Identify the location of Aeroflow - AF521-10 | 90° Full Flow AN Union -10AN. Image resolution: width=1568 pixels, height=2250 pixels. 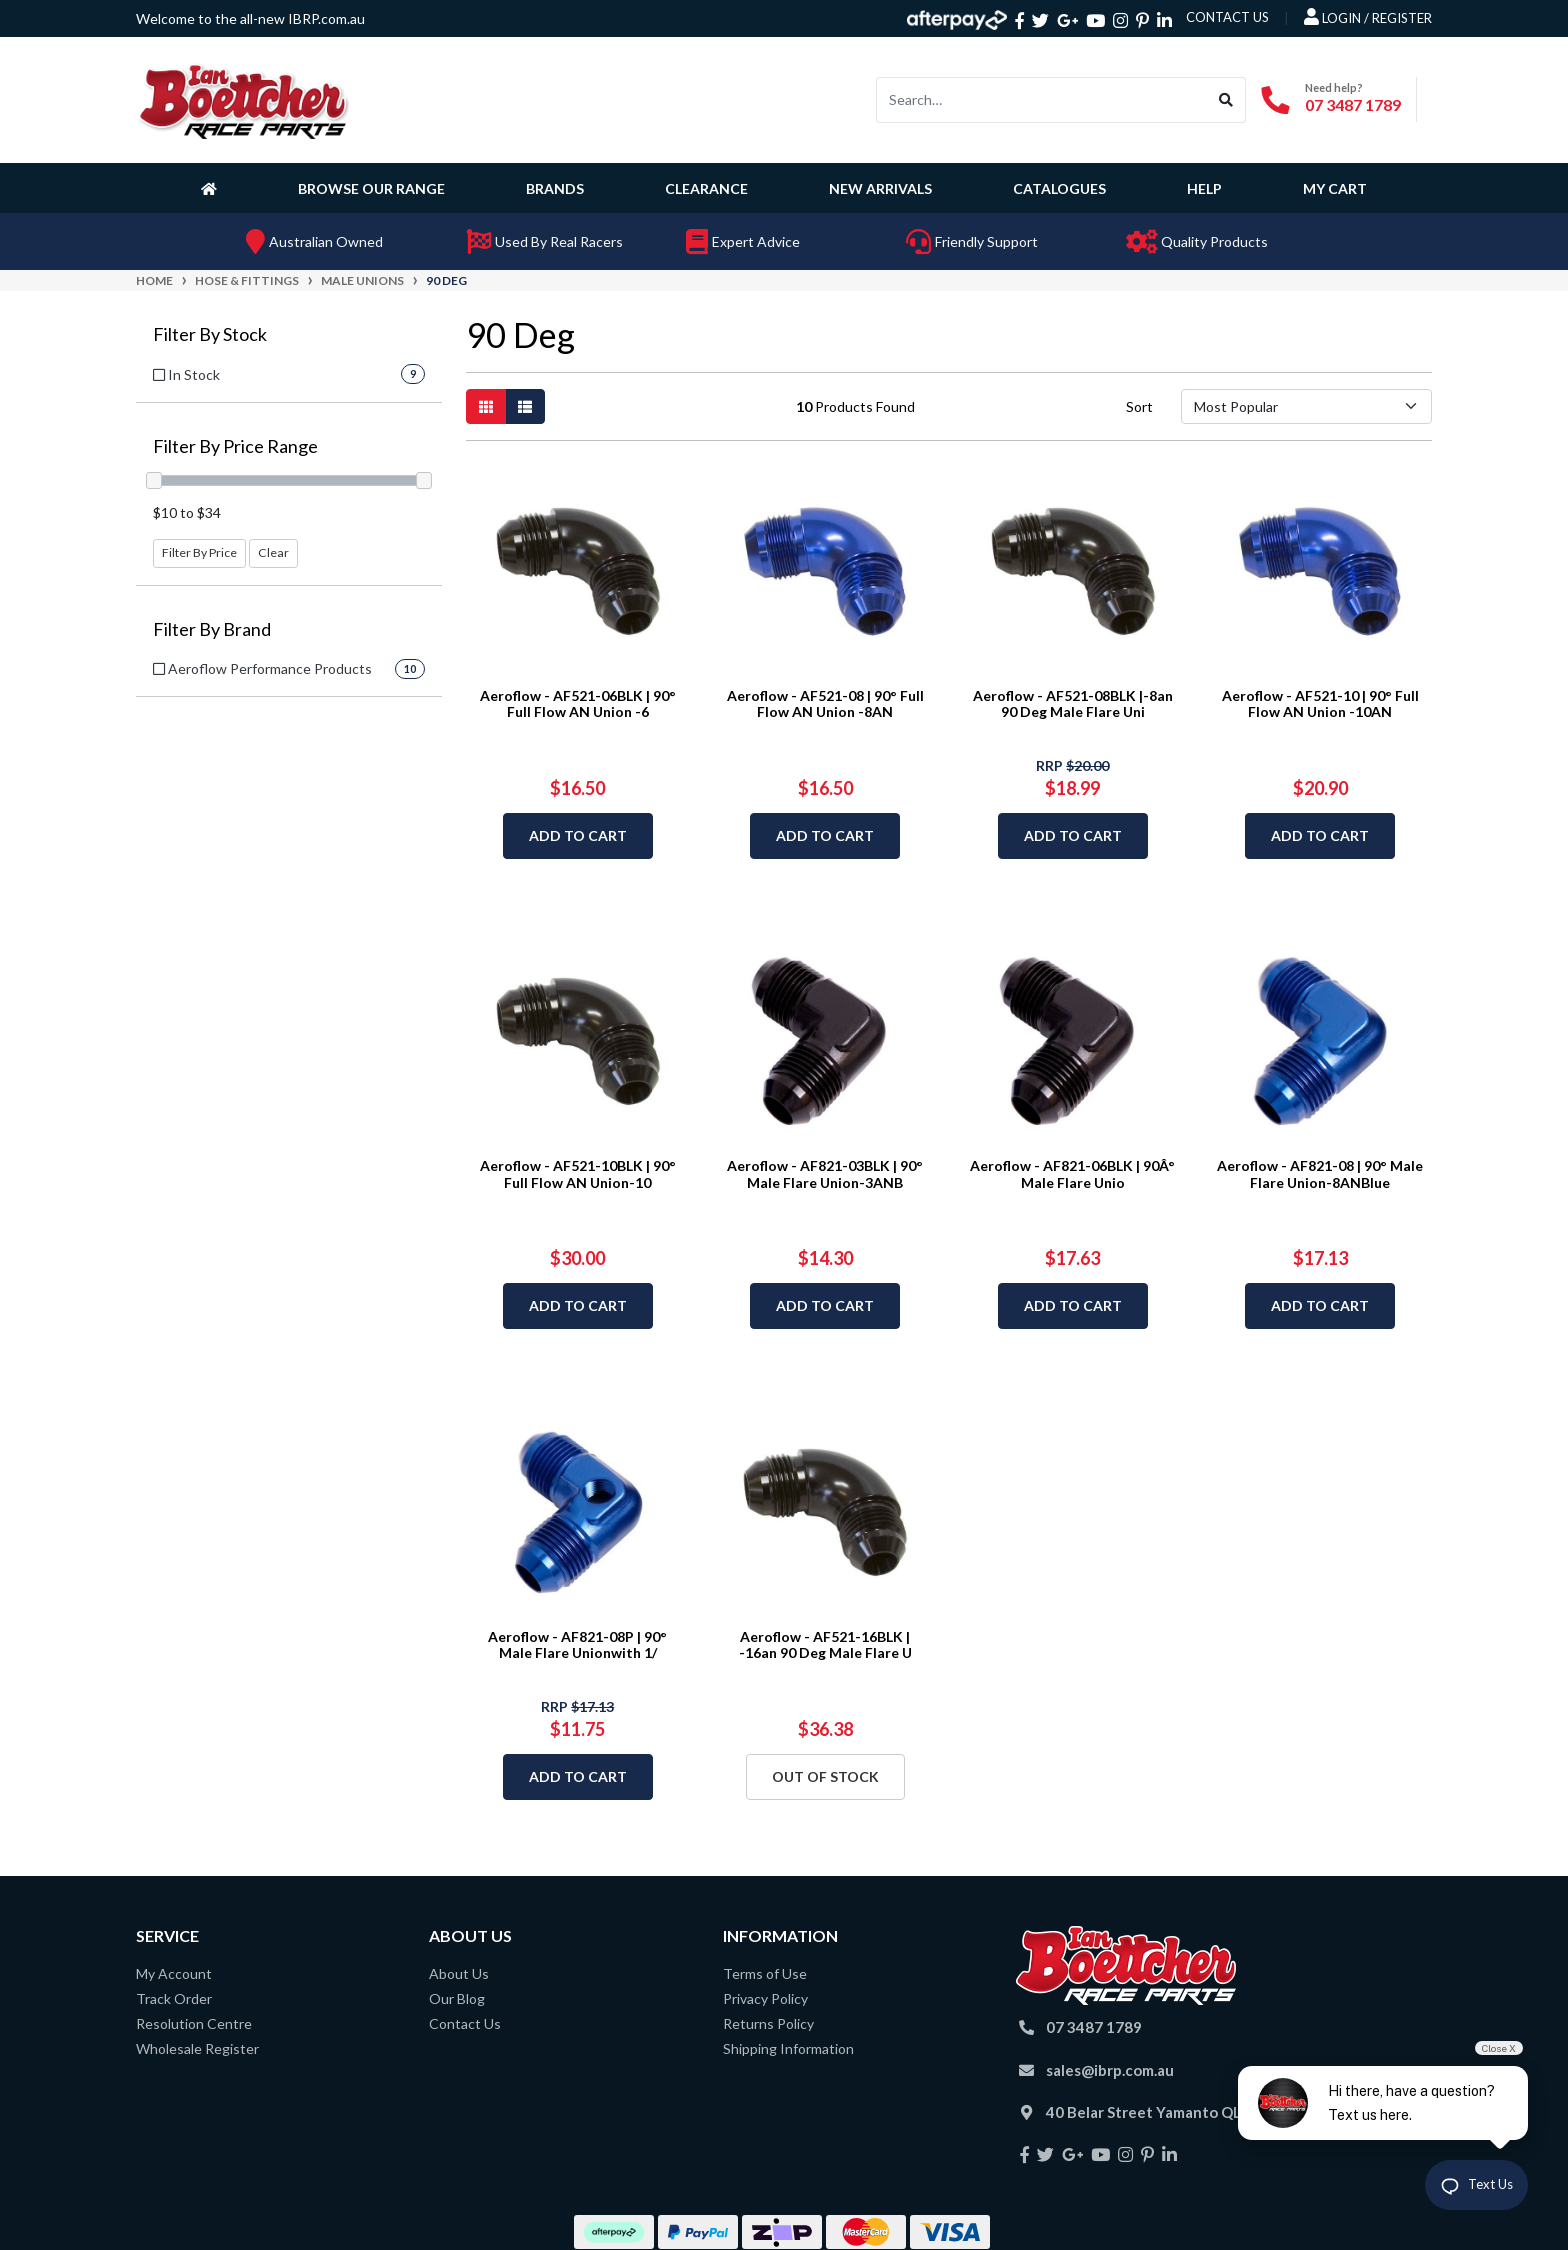
(1320, 704).